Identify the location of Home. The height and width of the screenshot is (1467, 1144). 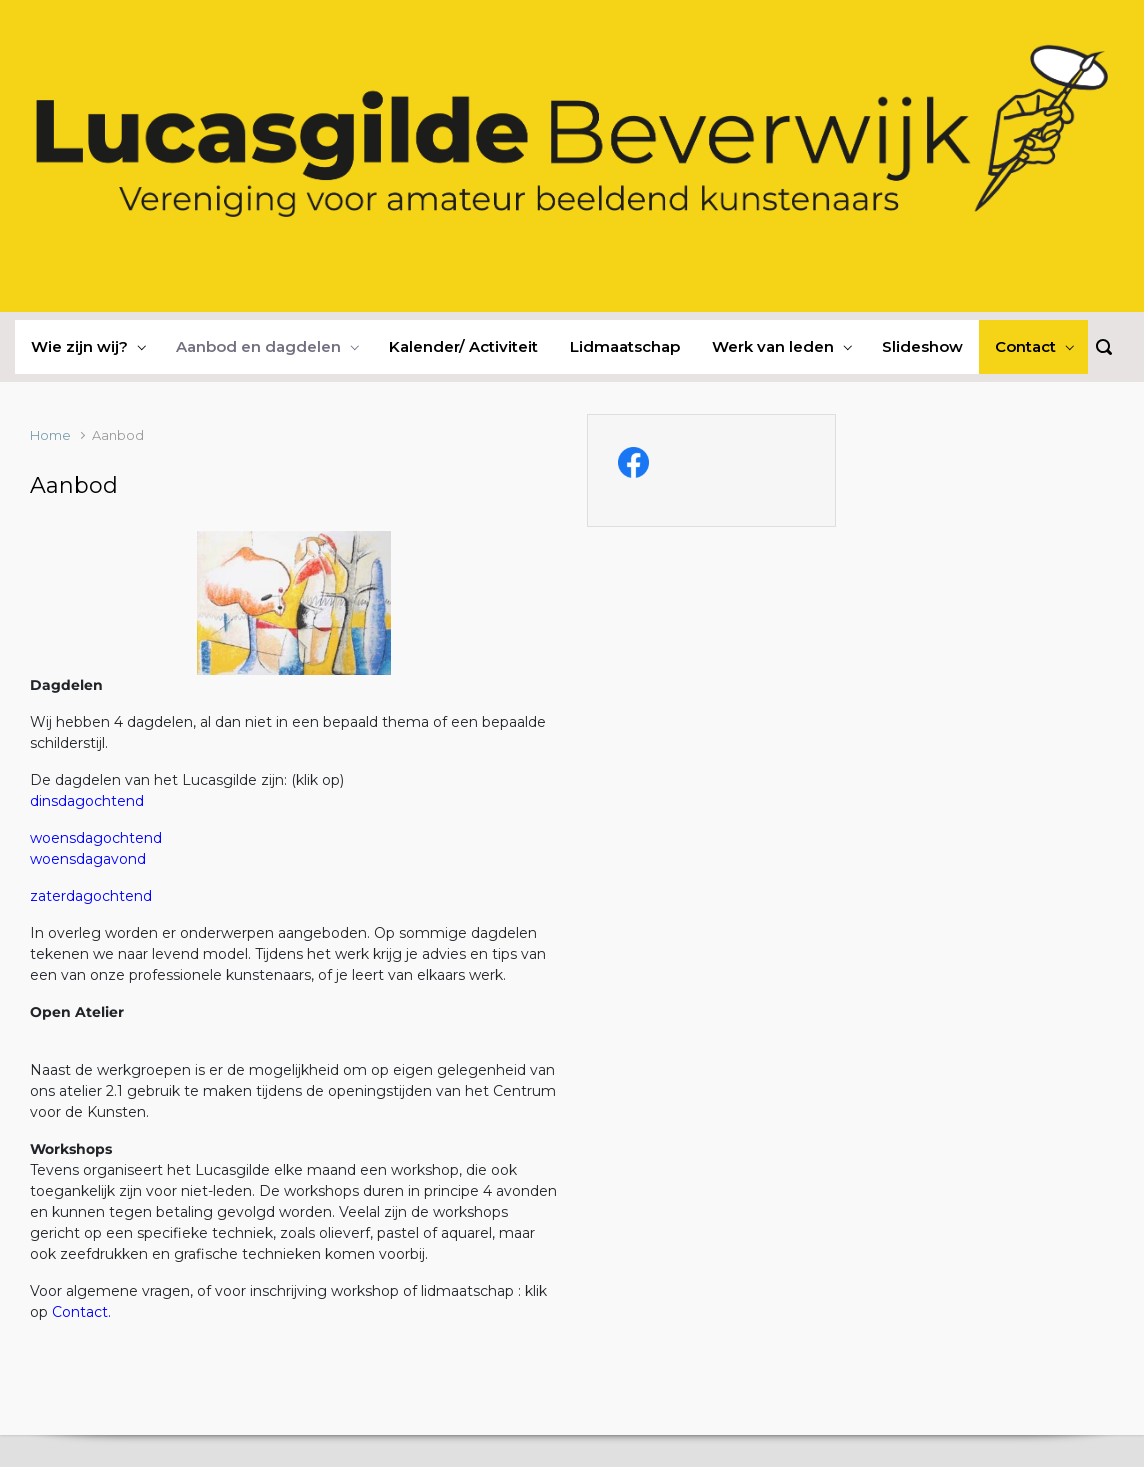
(50, 435).